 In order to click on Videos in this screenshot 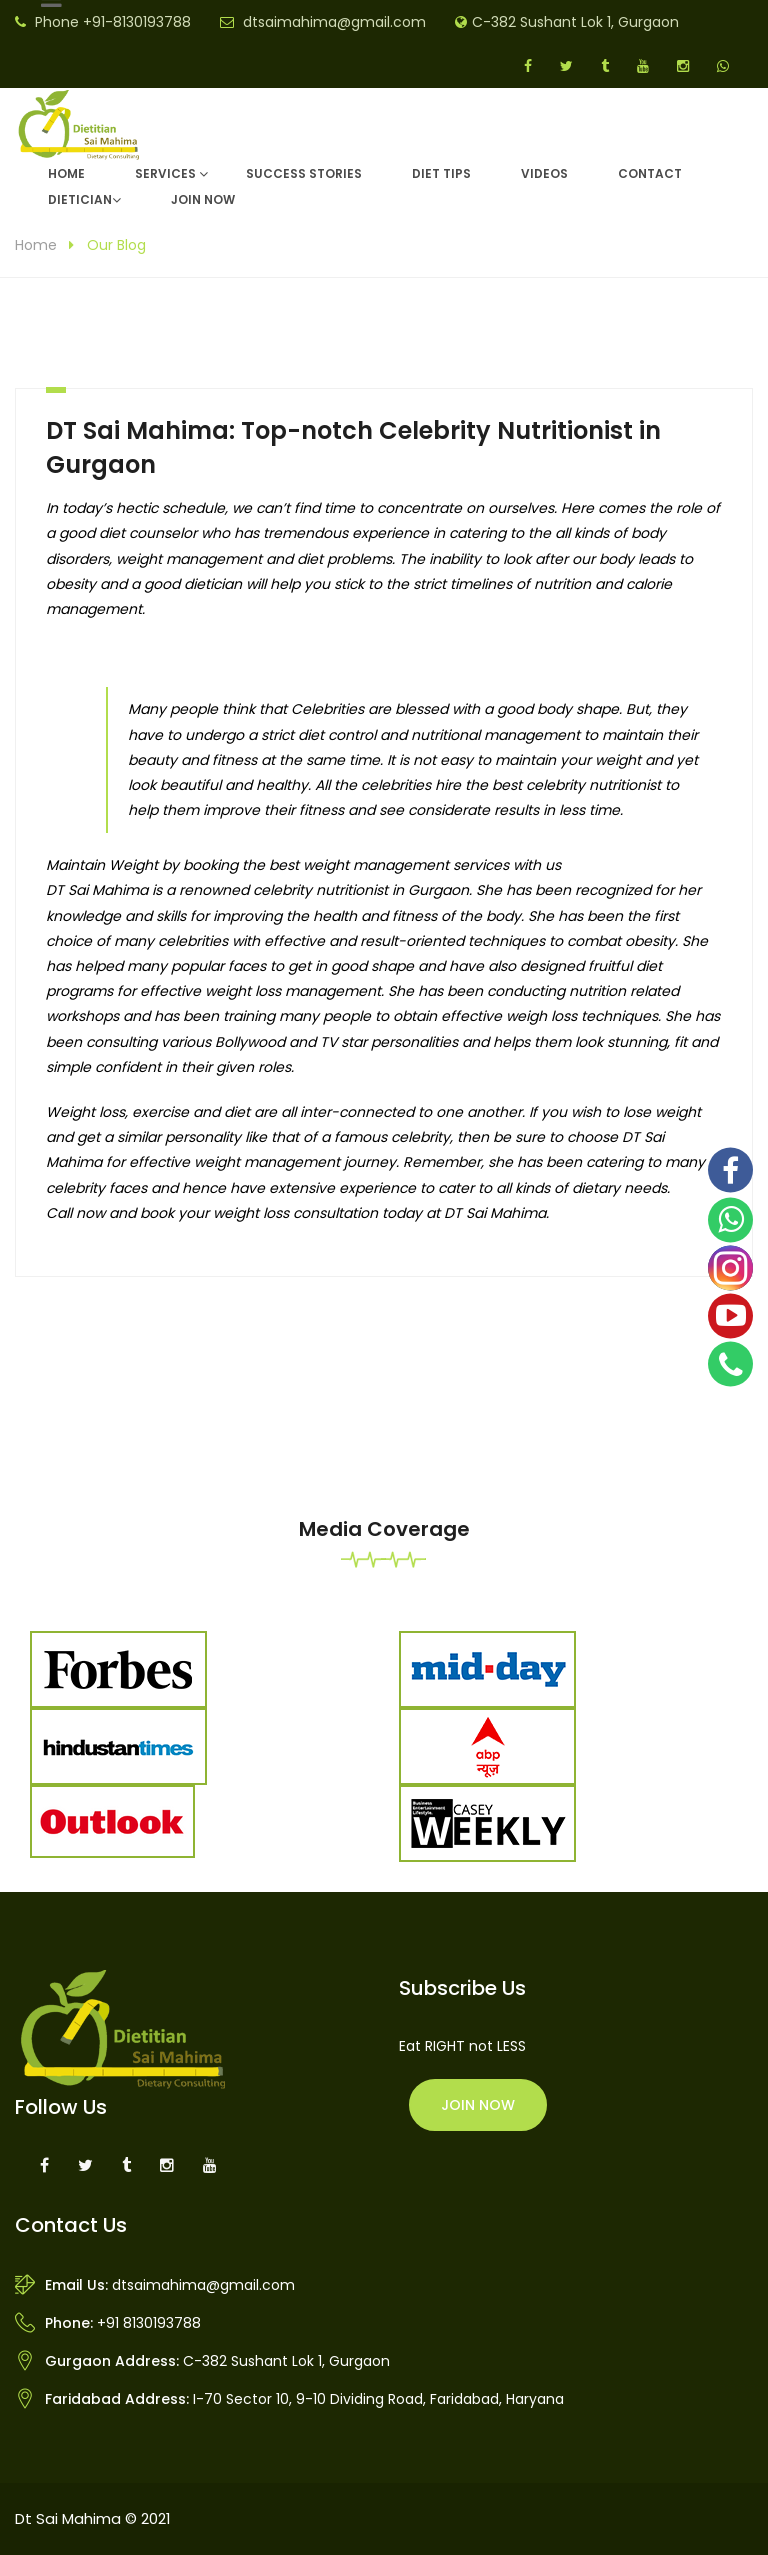, I will do `click(544, 173)`.